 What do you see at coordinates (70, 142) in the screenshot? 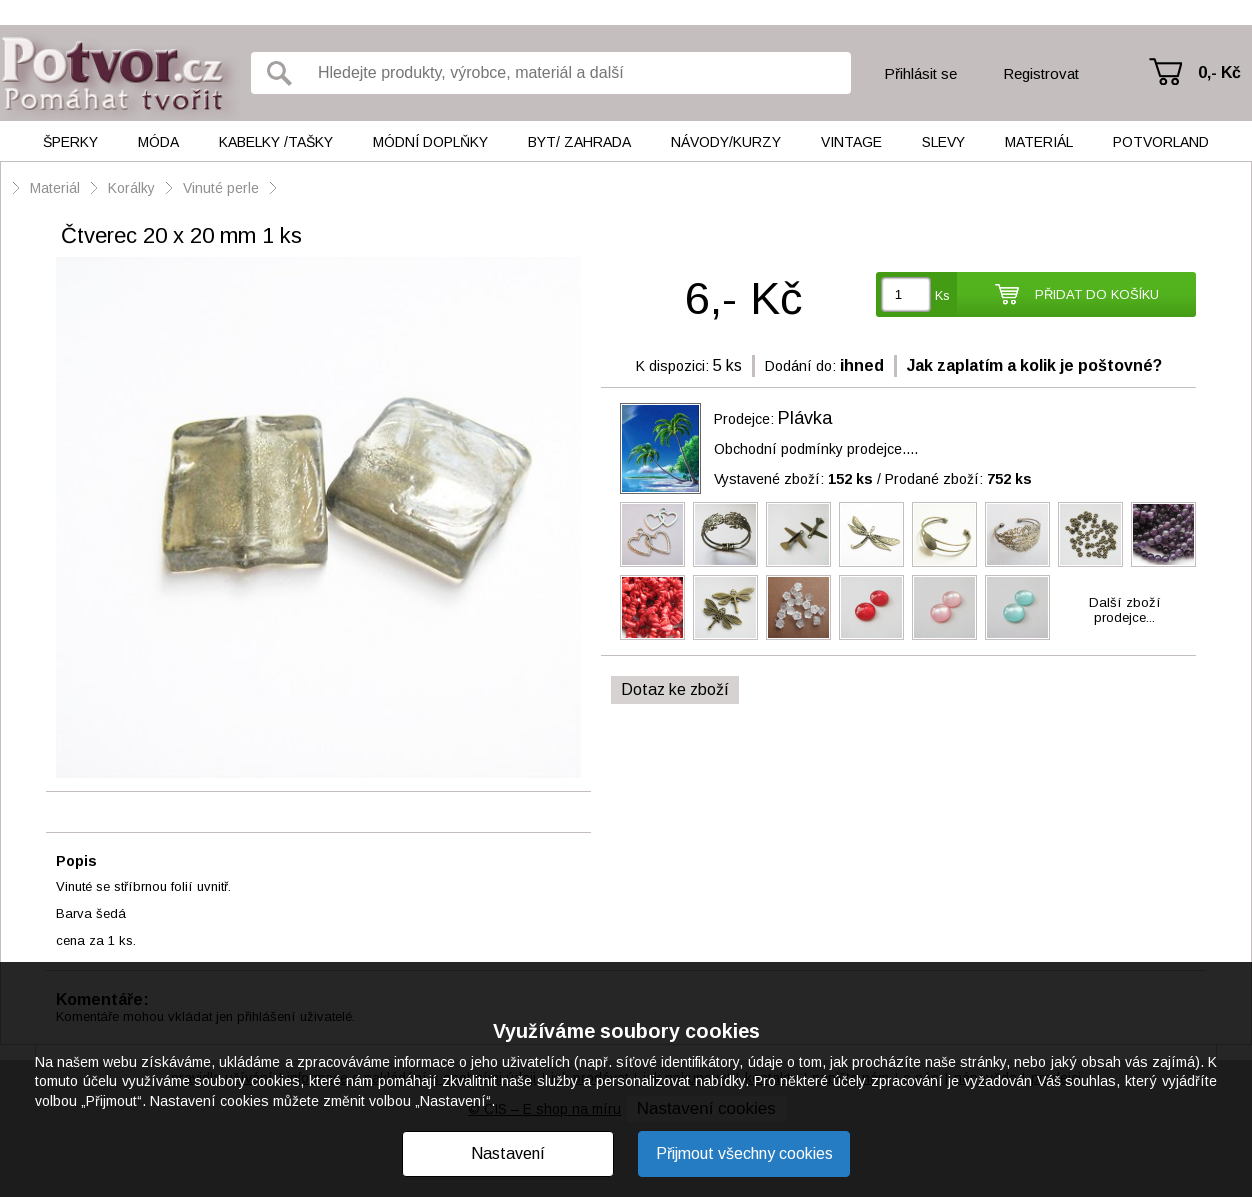
I see `Šperky` at bounding box center [70, 142].